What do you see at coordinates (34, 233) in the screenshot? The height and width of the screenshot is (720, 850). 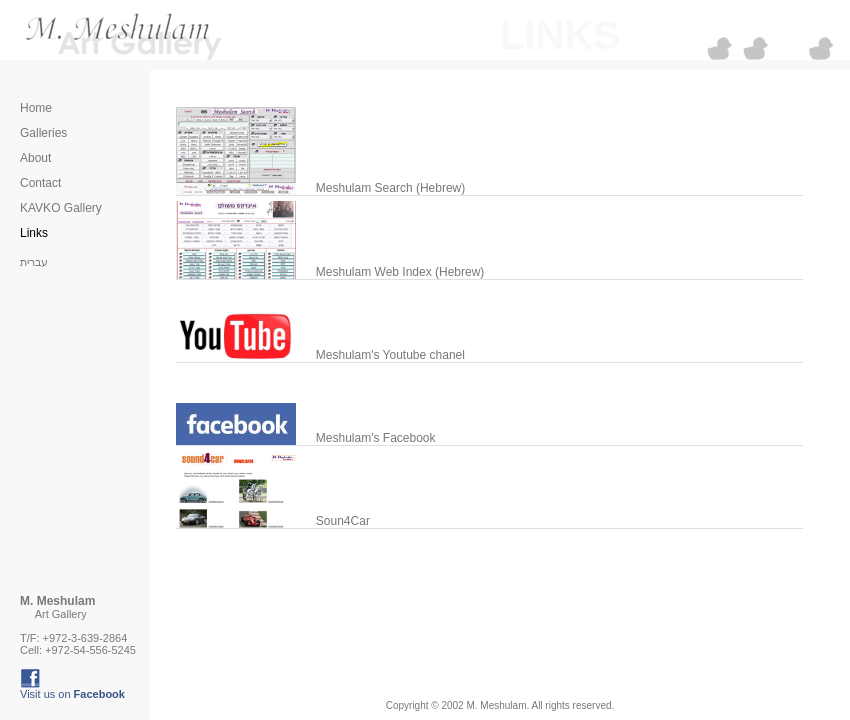 I see `Links` at bounding box center [34, 233].